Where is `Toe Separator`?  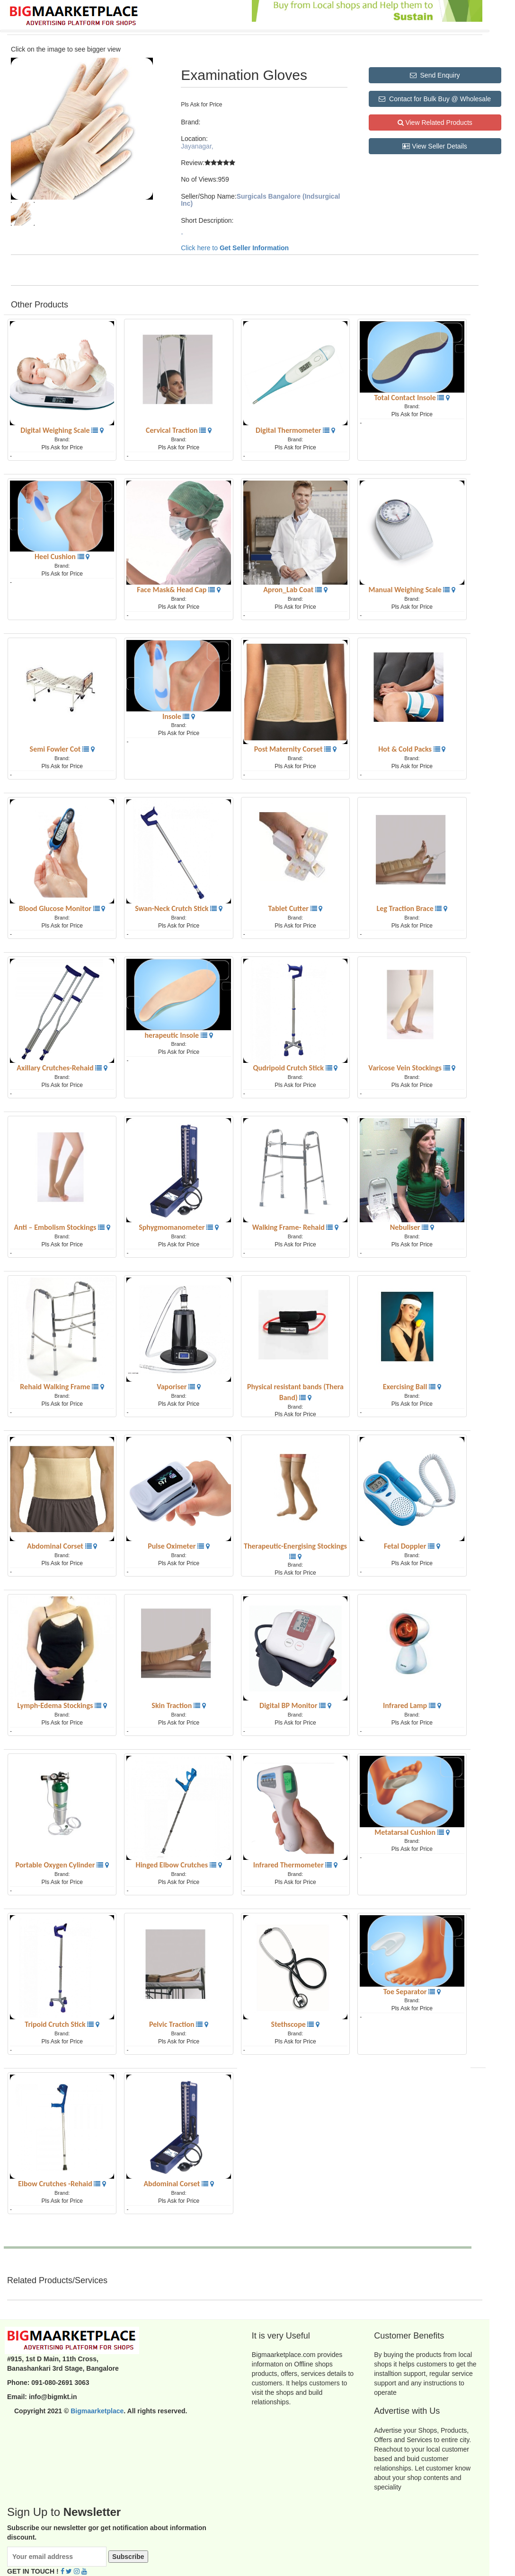
Toe Separator is located at coordinates (405, 1991).